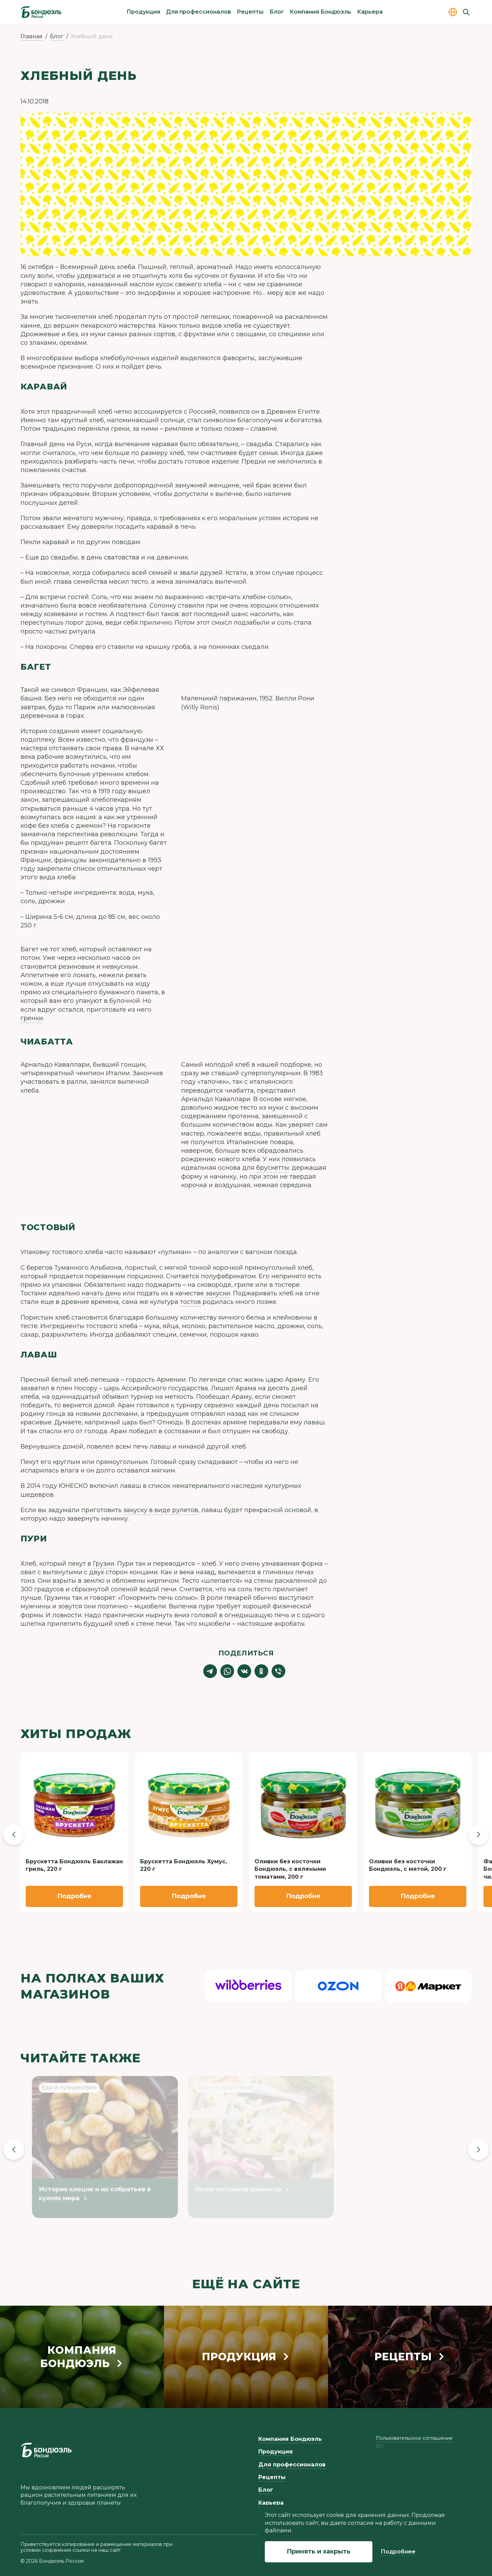  I want to click on Главная, so click(31, 36).